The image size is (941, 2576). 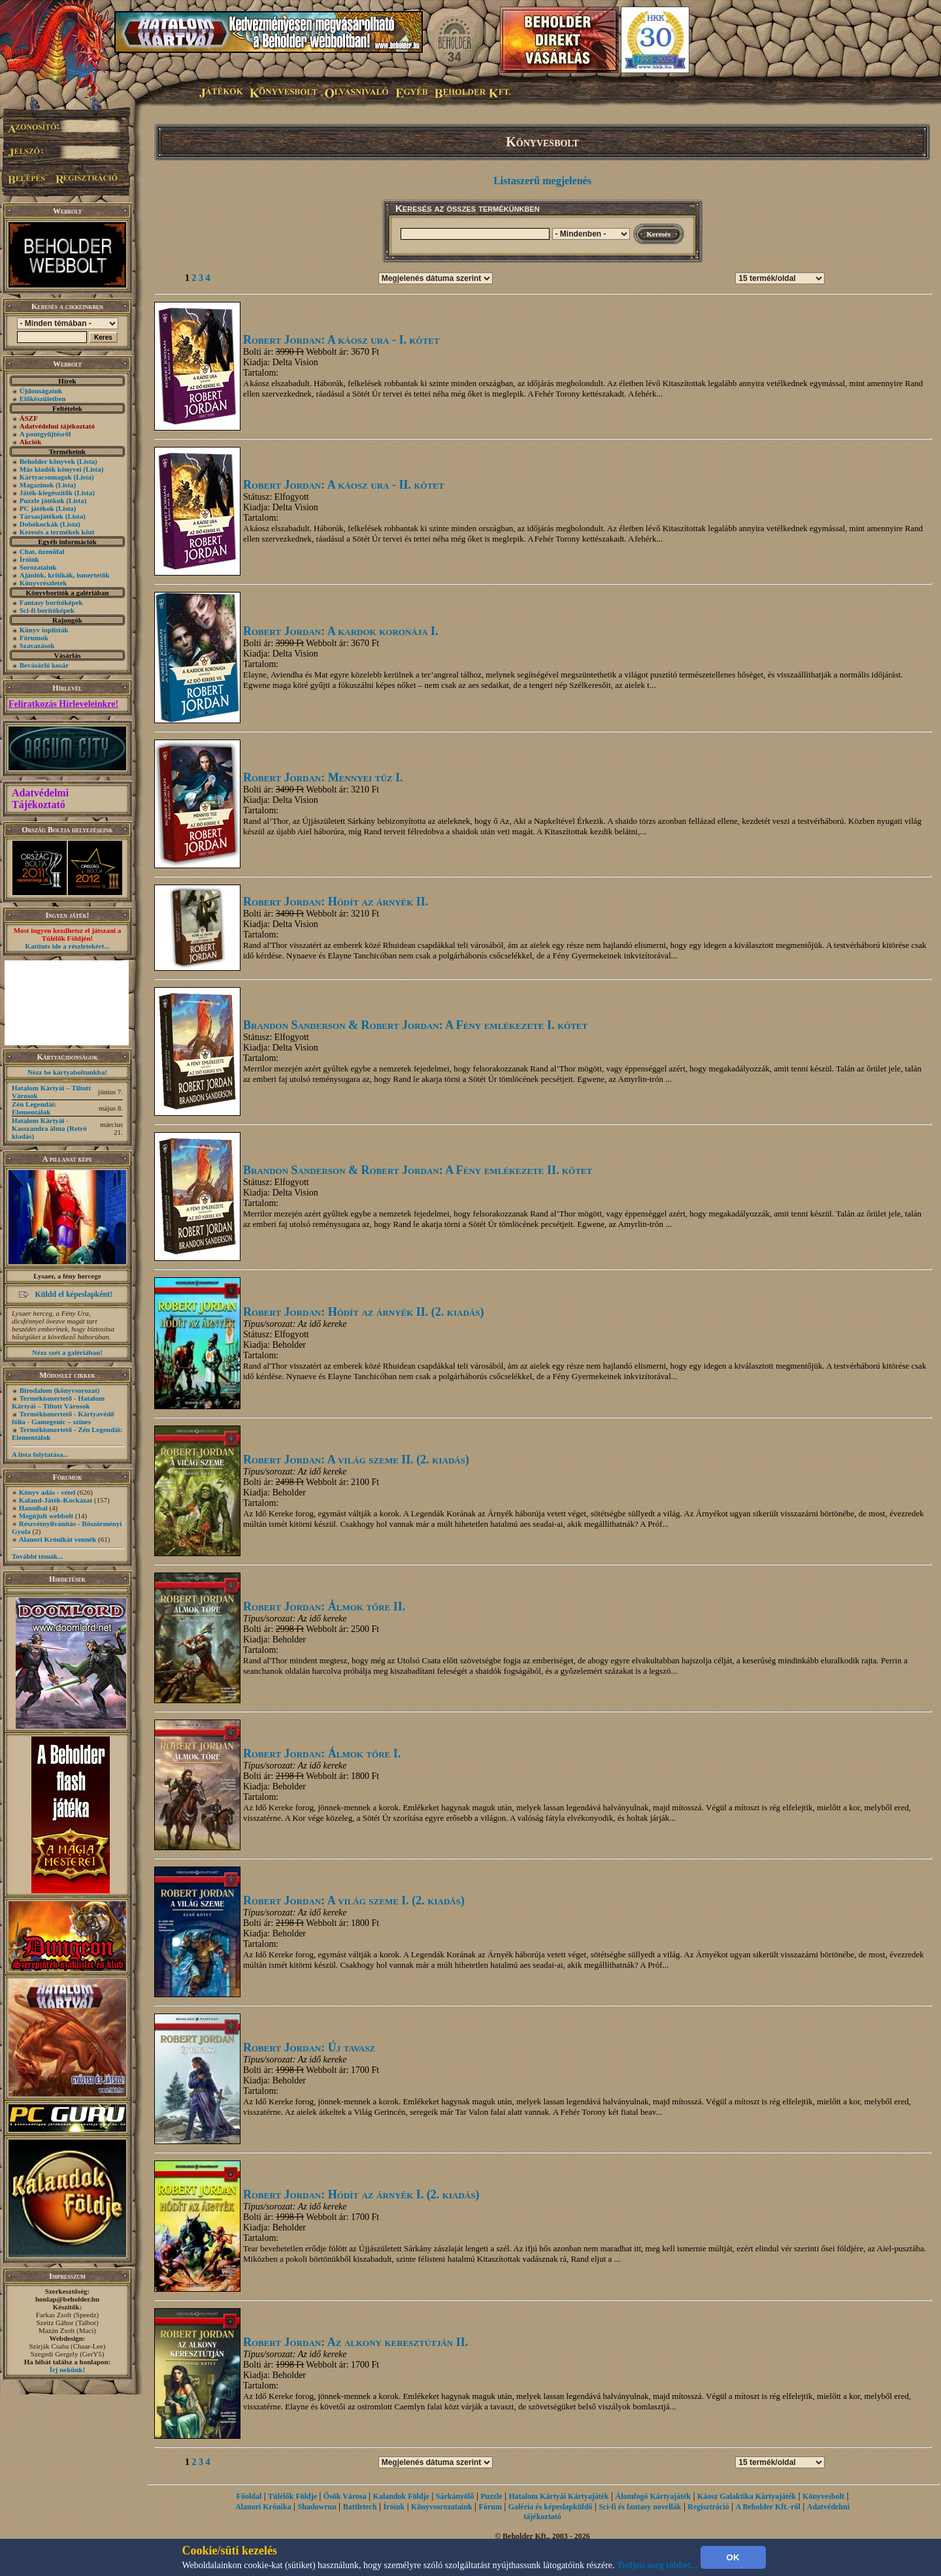 What do you see at coordinates (40, 798) in the screenshot?
I see `Adatvédelmi Tájékoztató` at bounding box center [40, 798].